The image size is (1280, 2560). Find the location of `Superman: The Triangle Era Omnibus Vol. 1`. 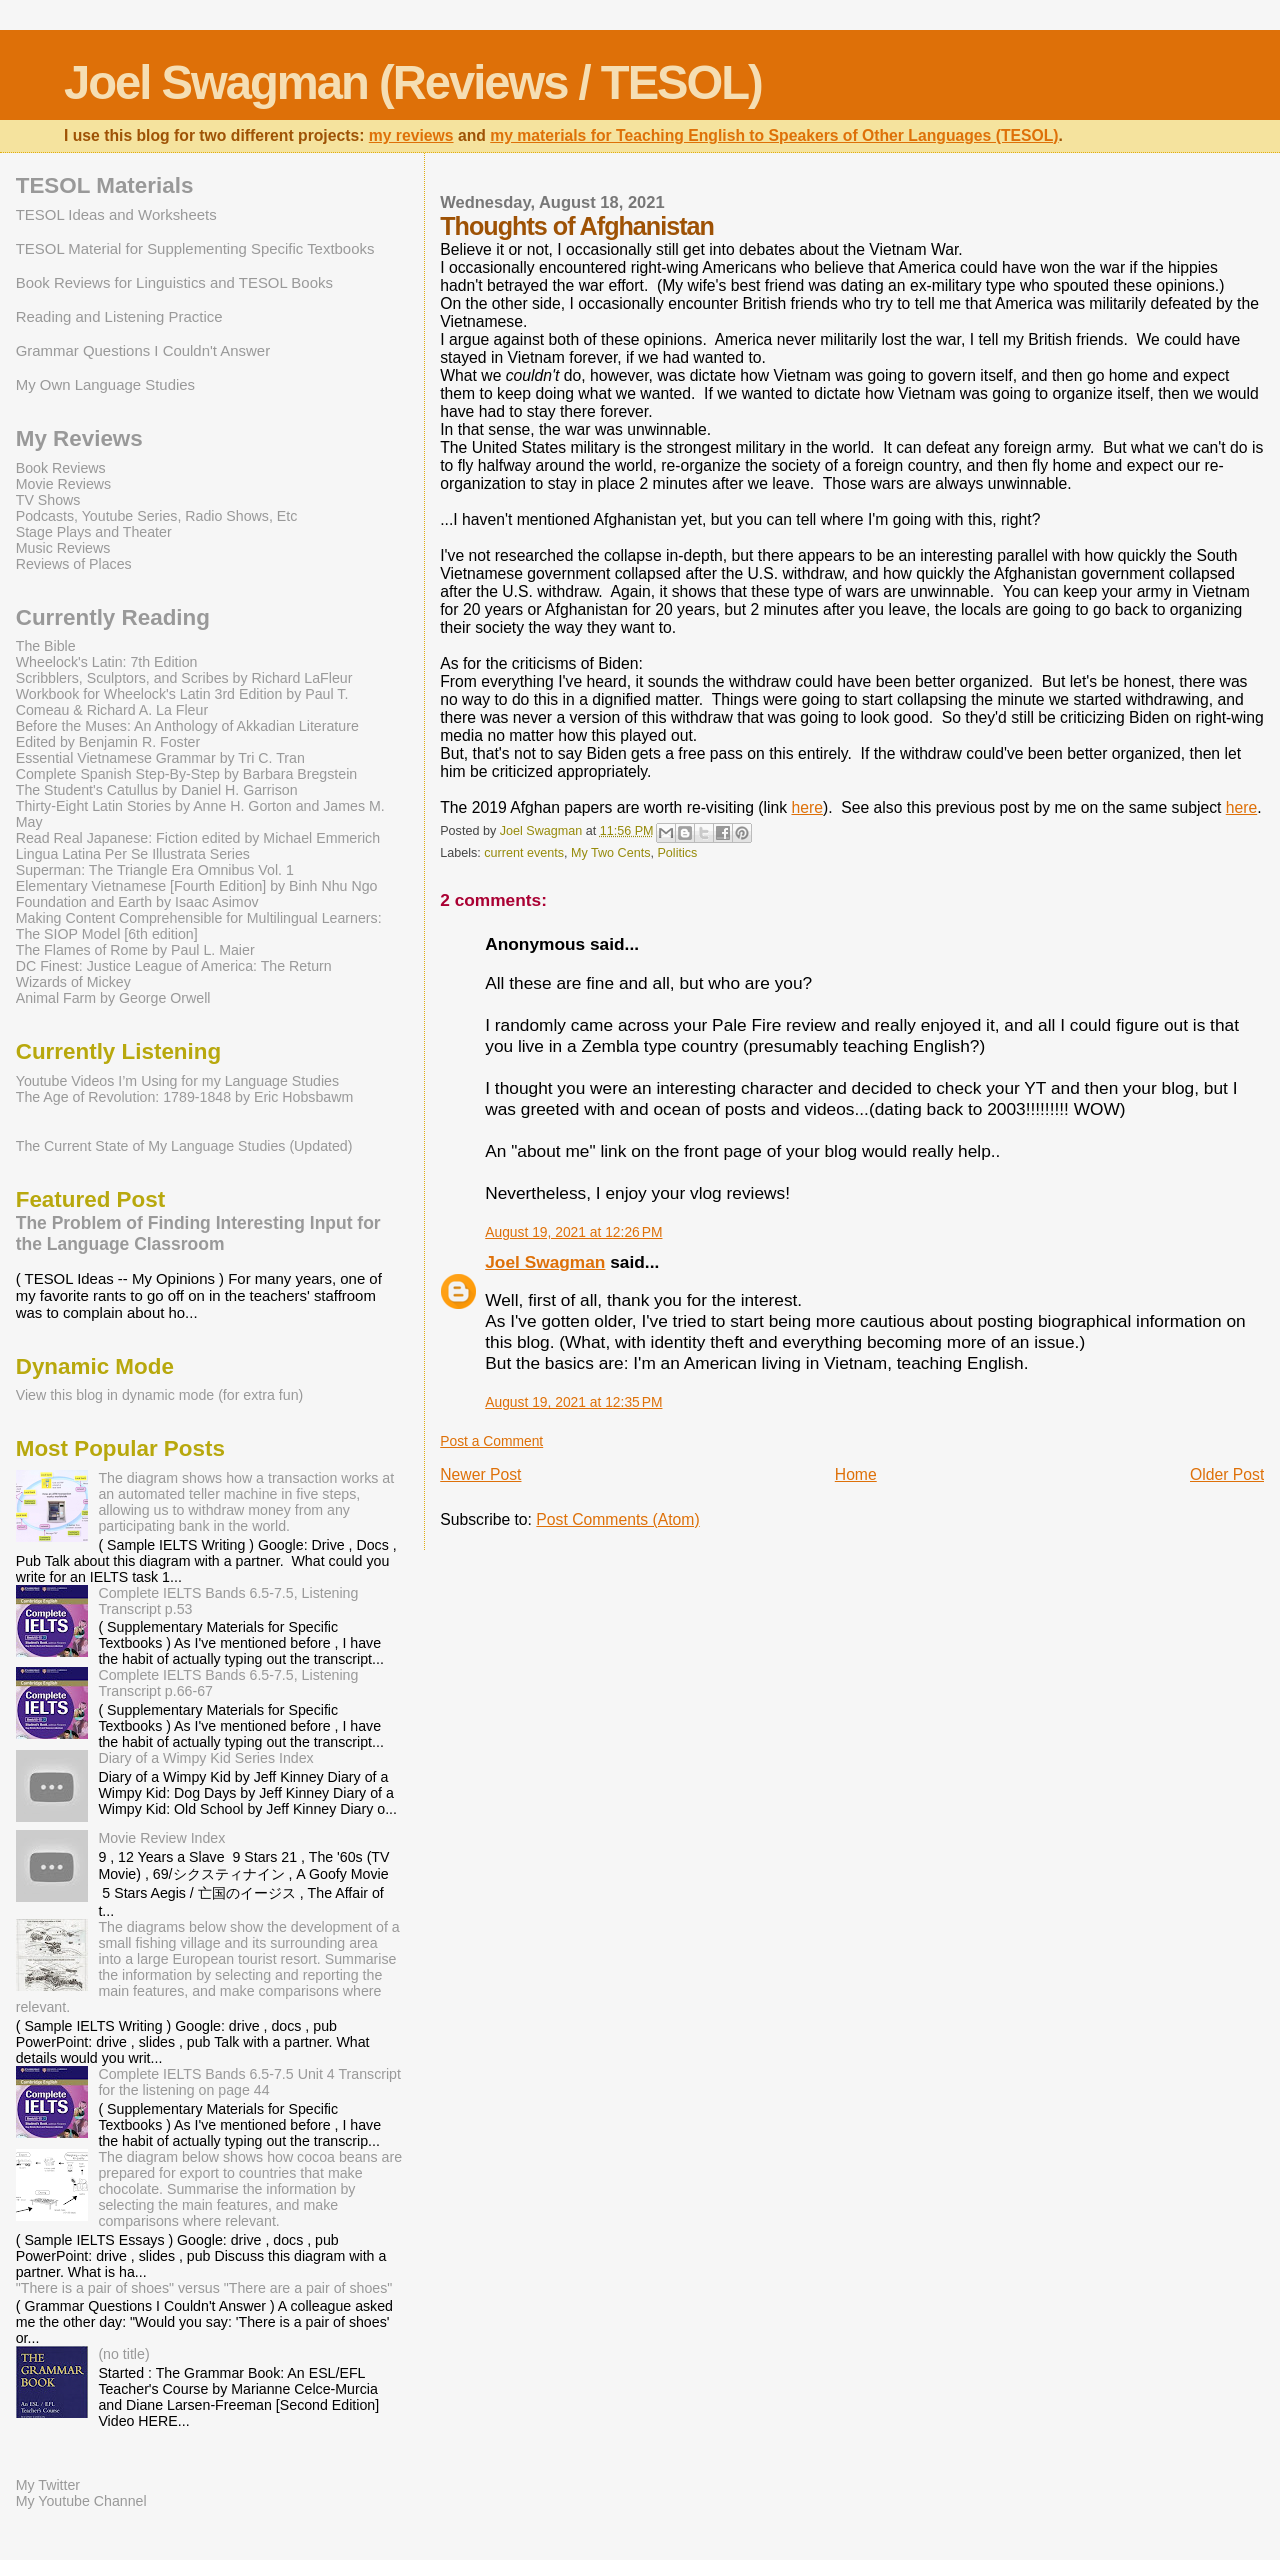

Superman: The Triangle Era Omnibus Vol. 1 is located at coordinates (155, 870).